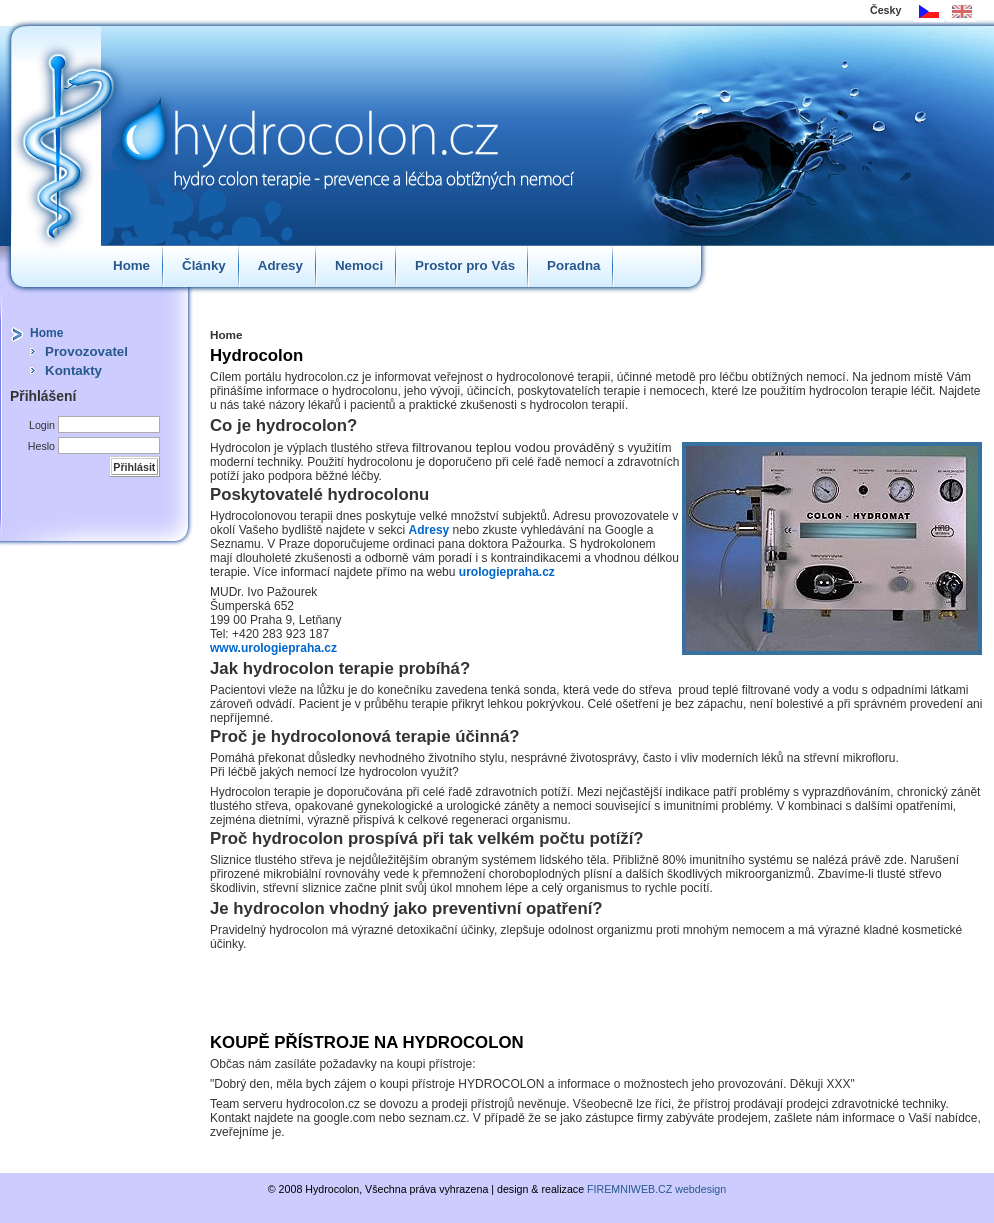 This screenshot has width=994, height=1223. I want to click on urologiepraha.cz, so click(507, 572).